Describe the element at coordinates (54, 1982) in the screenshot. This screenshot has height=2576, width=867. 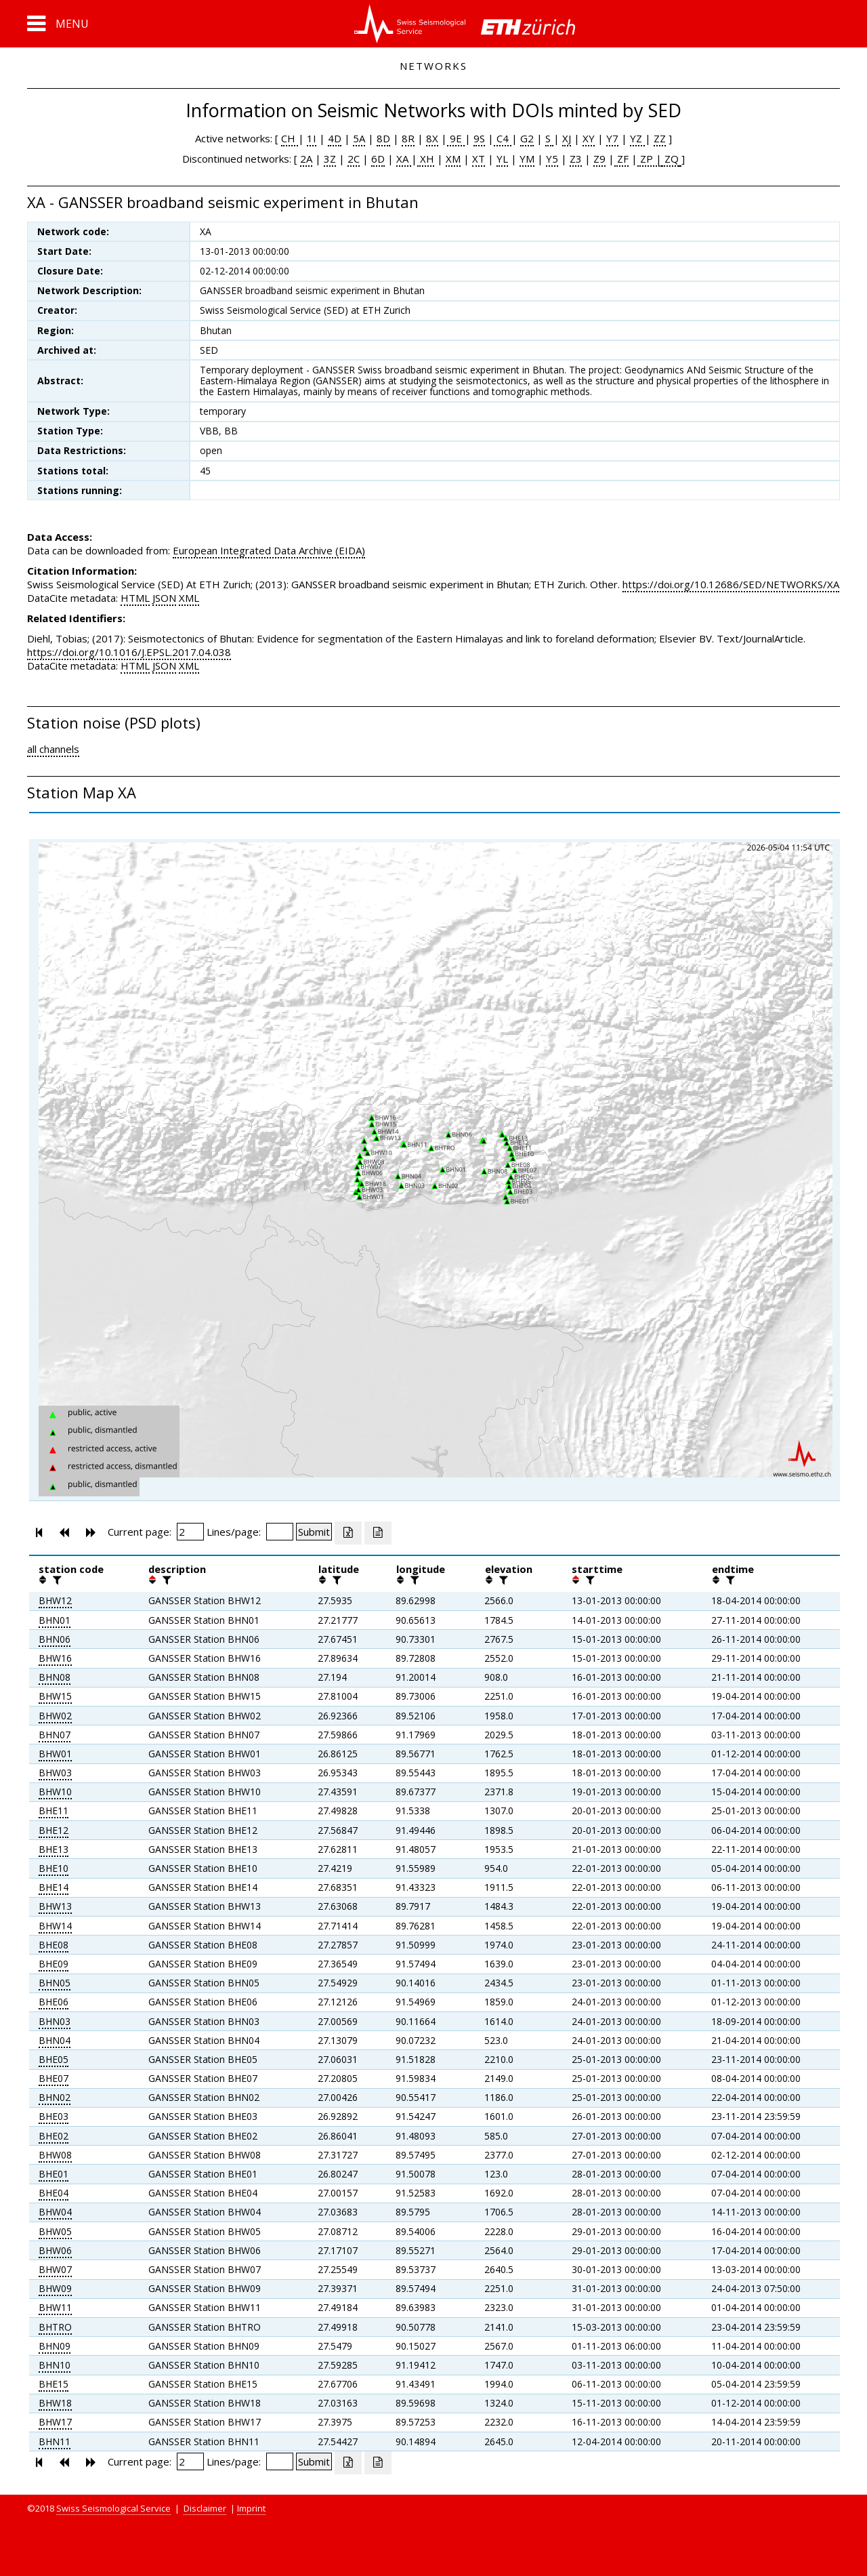
I see `BHN05` at that location.